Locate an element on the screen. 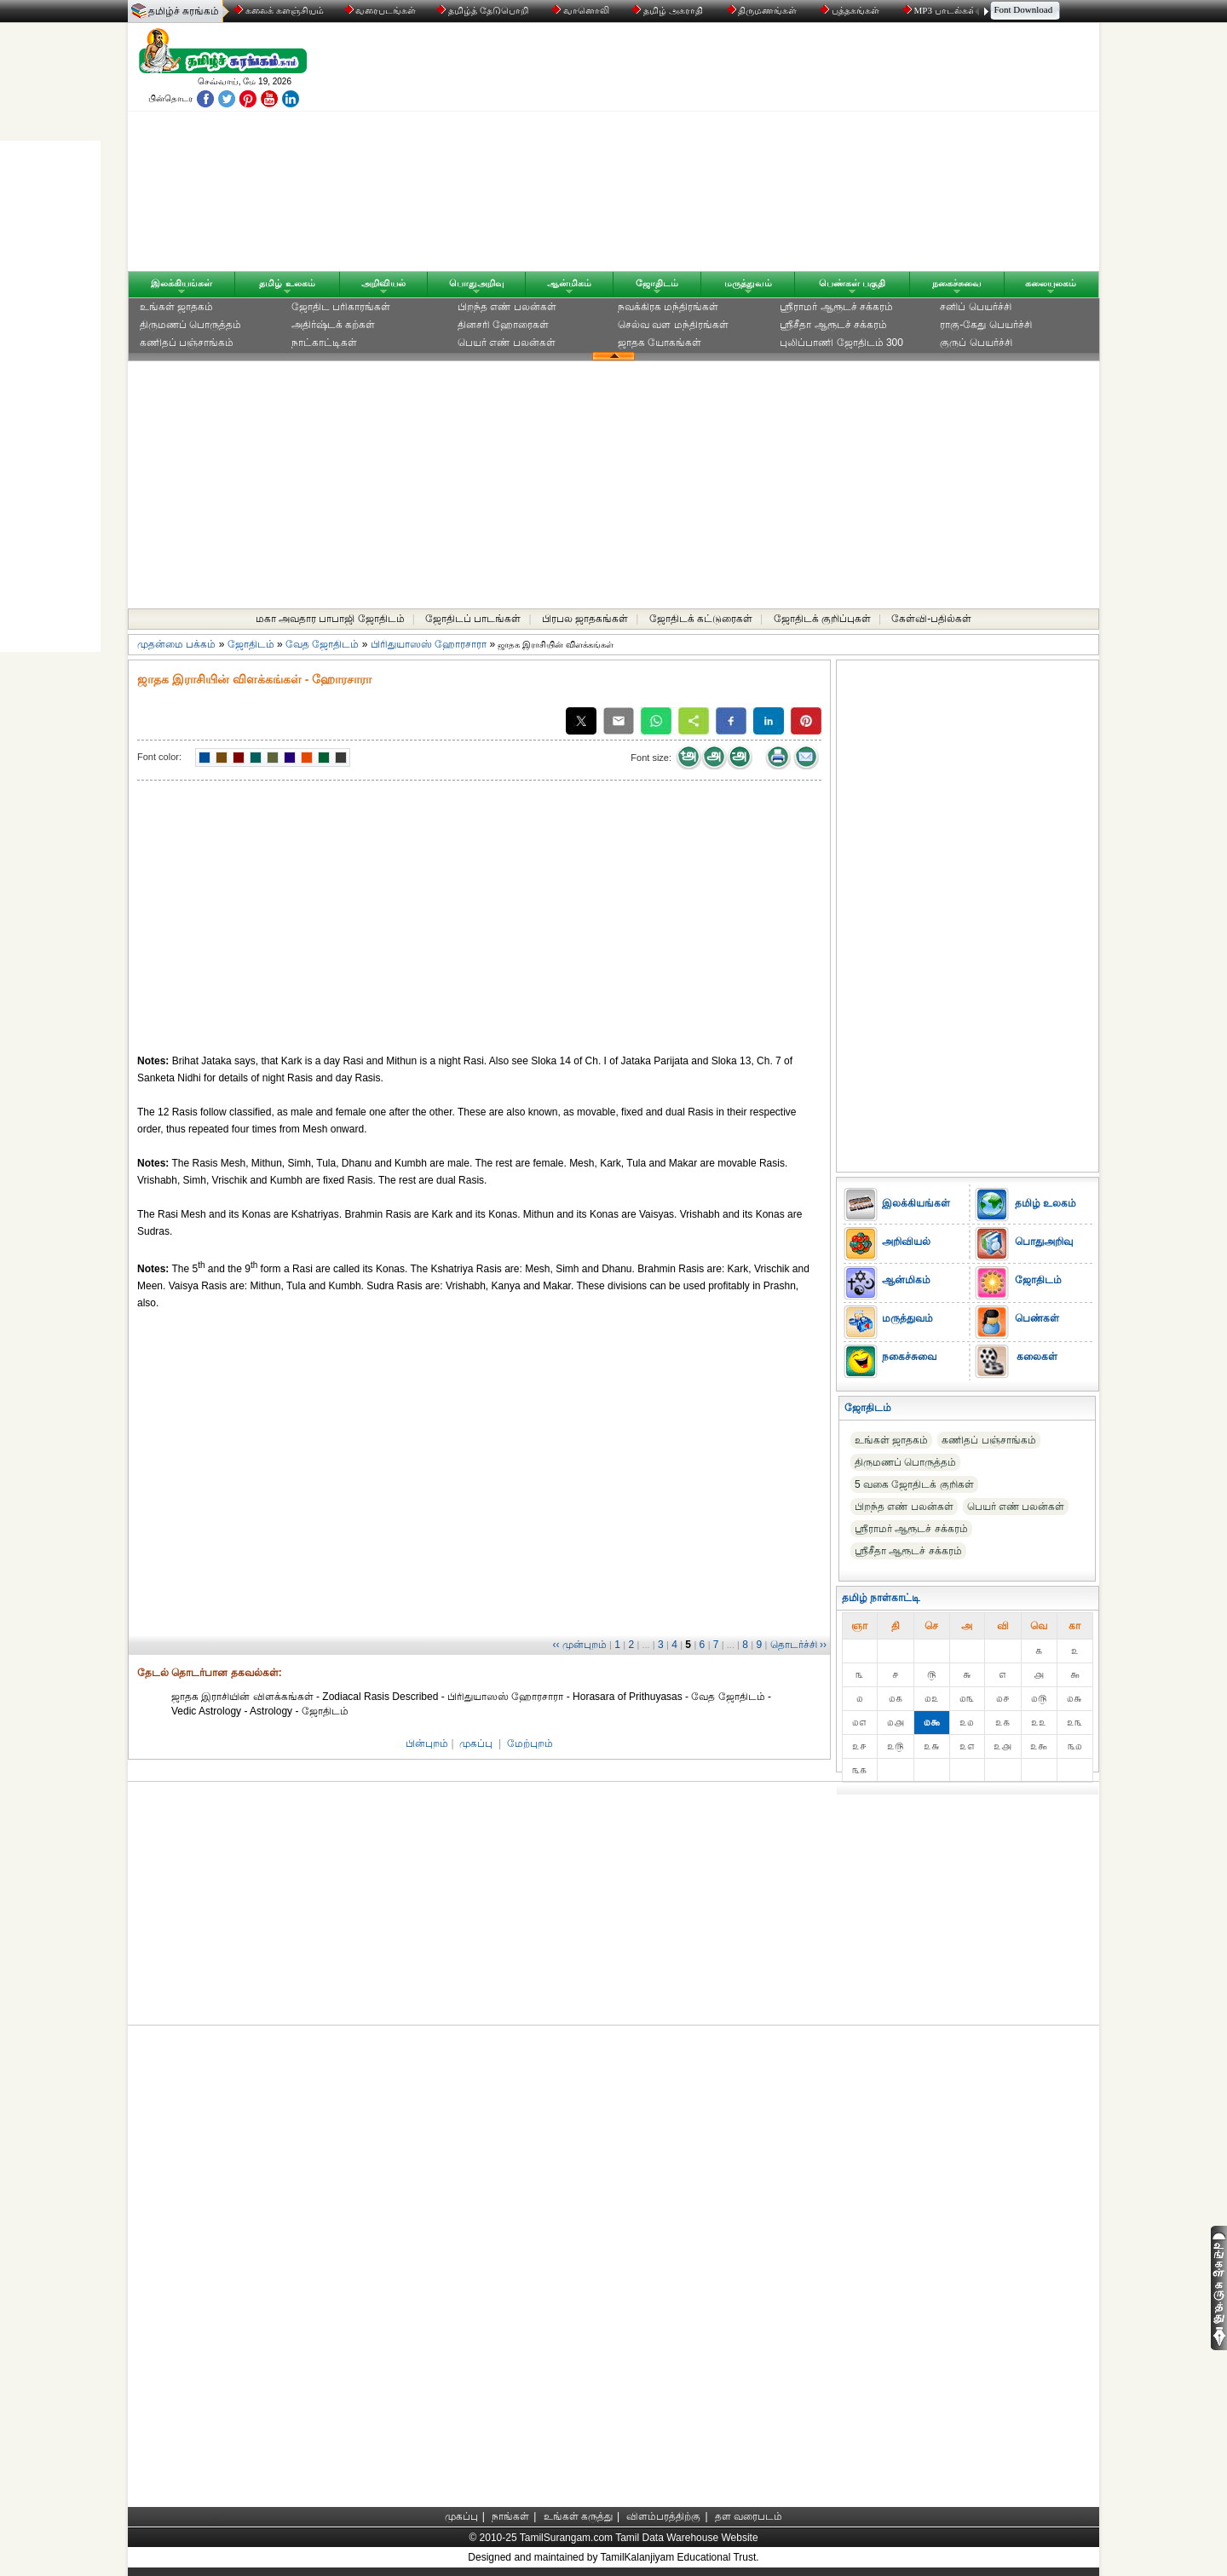 The image size is (1227, 2576). தமிழ் உலகம் is located at coordinates (286, 283).